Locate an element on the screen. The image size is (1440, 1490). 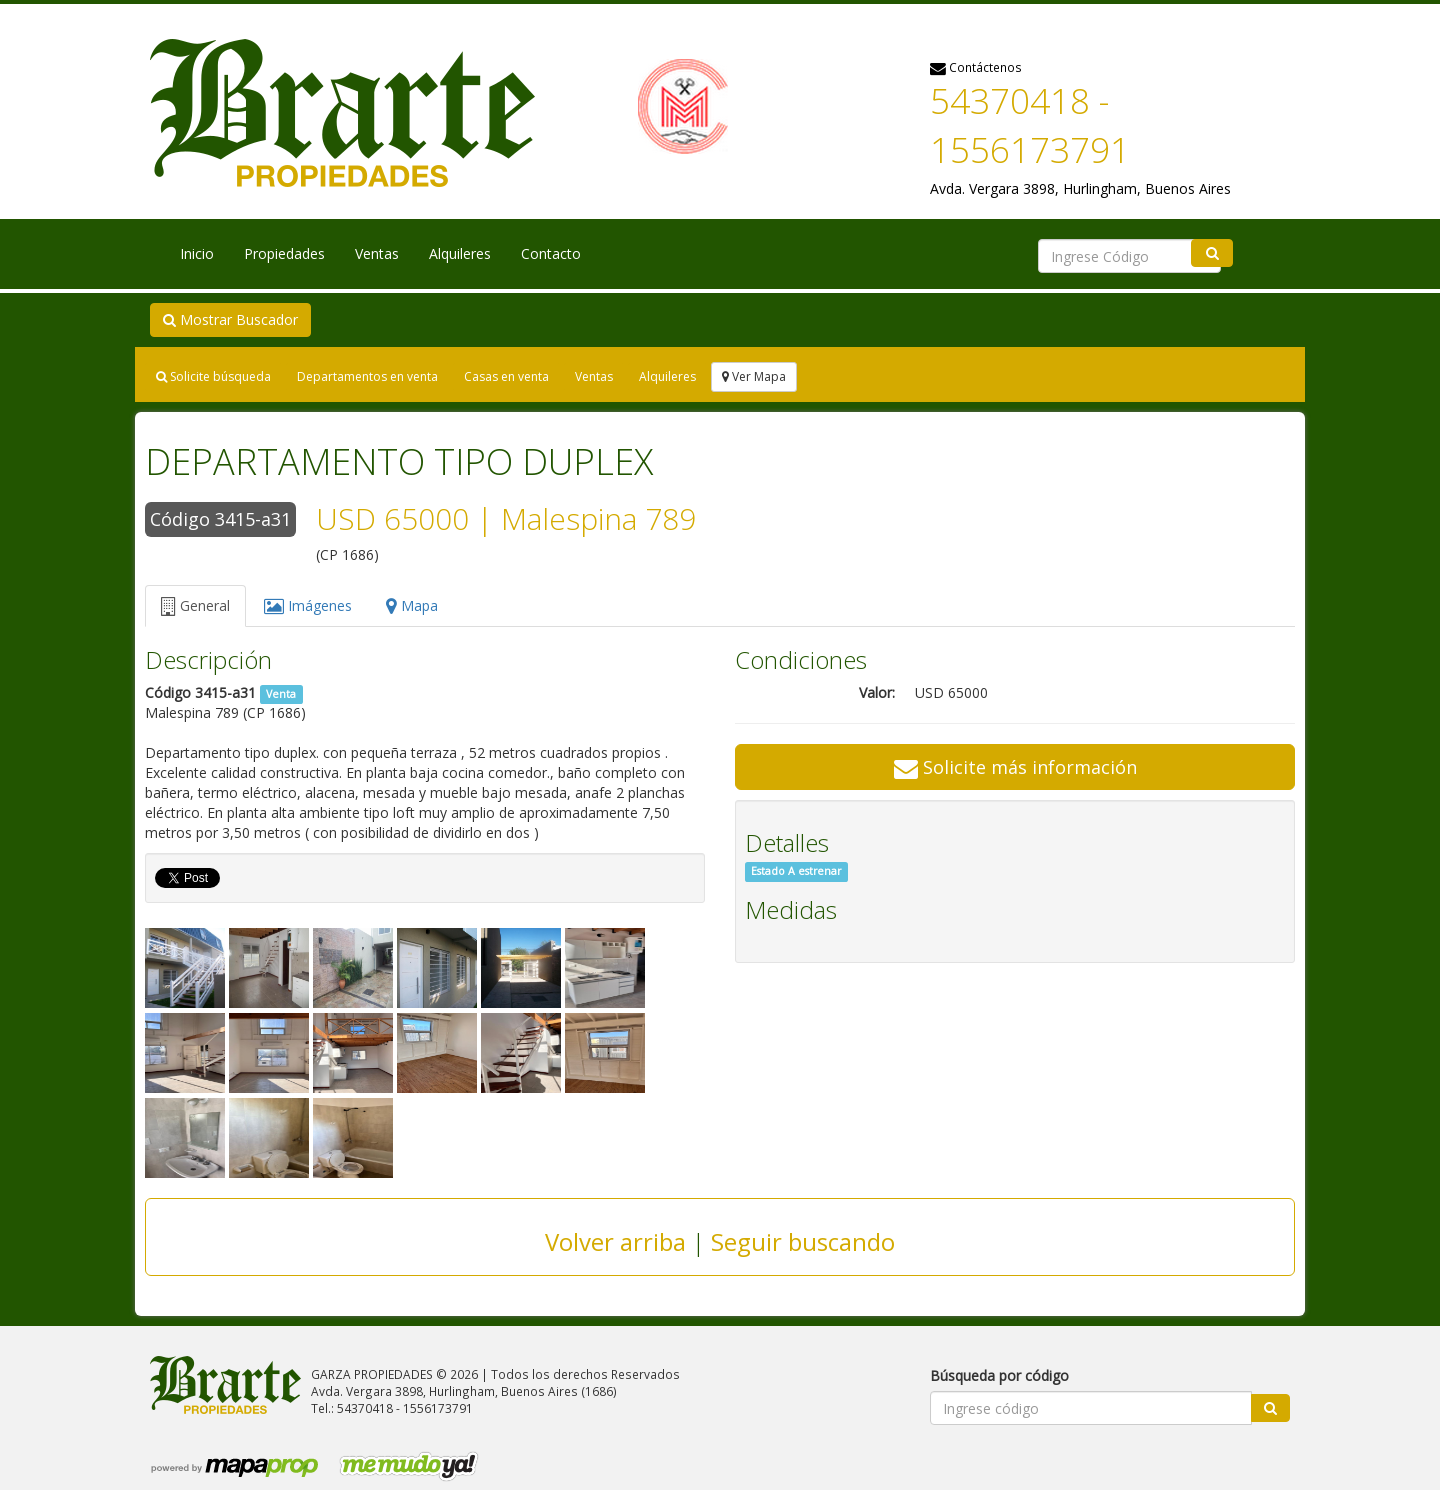
Contáctenos is located at coordinates (976, 67).